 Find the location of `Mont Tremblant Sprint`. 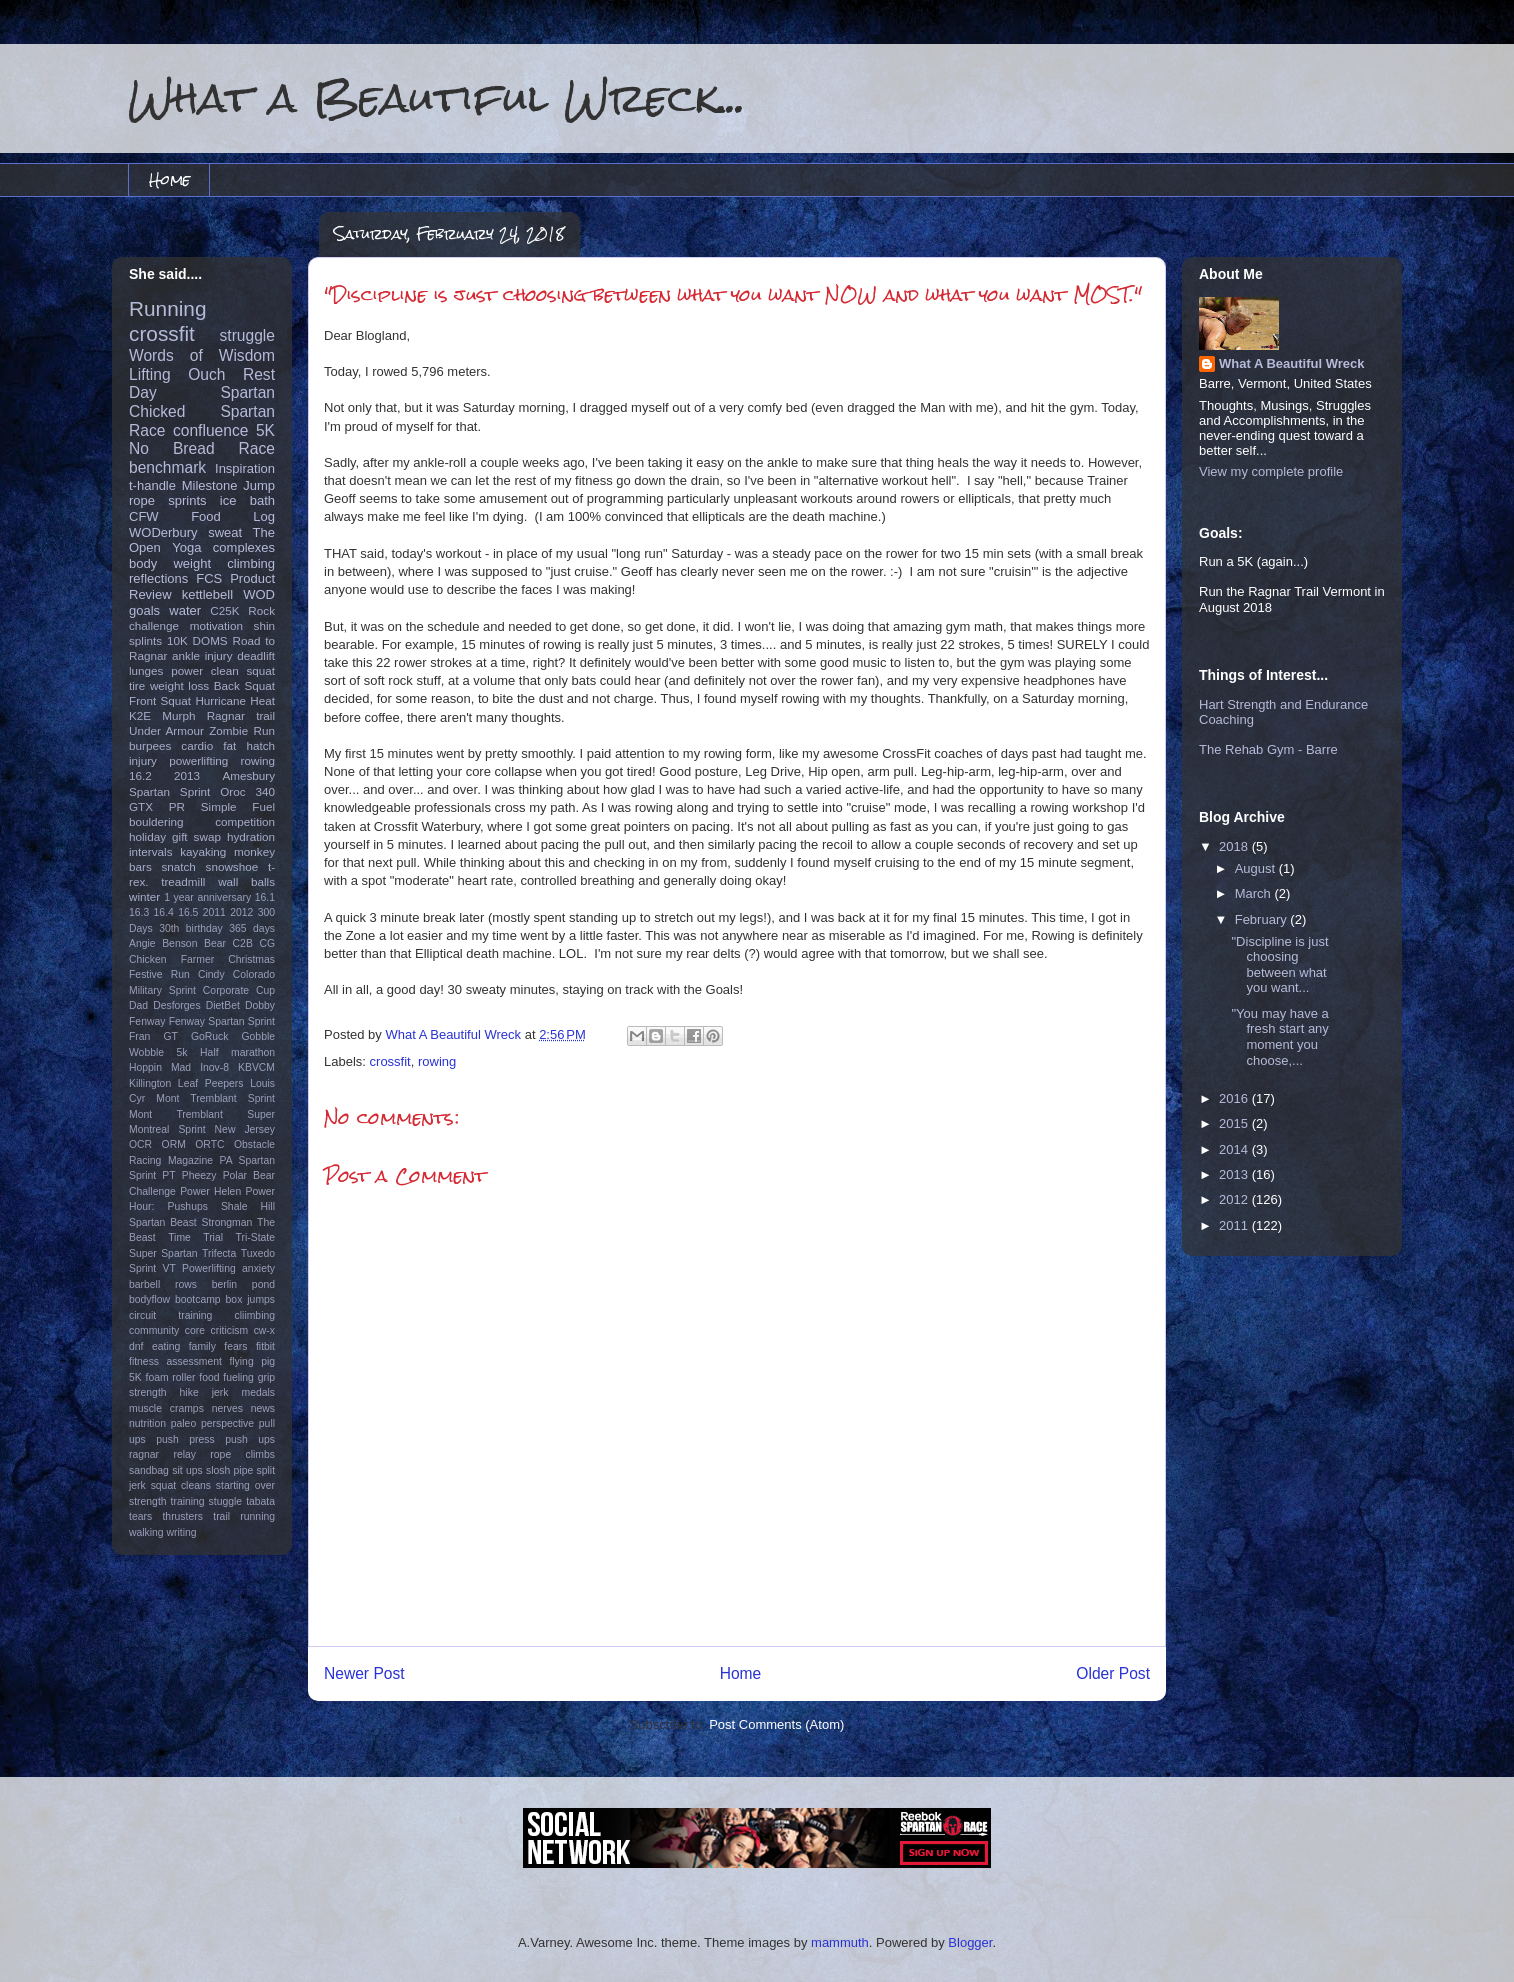

Mont Tremblant Sprint is located at coordinates (215, 1098).